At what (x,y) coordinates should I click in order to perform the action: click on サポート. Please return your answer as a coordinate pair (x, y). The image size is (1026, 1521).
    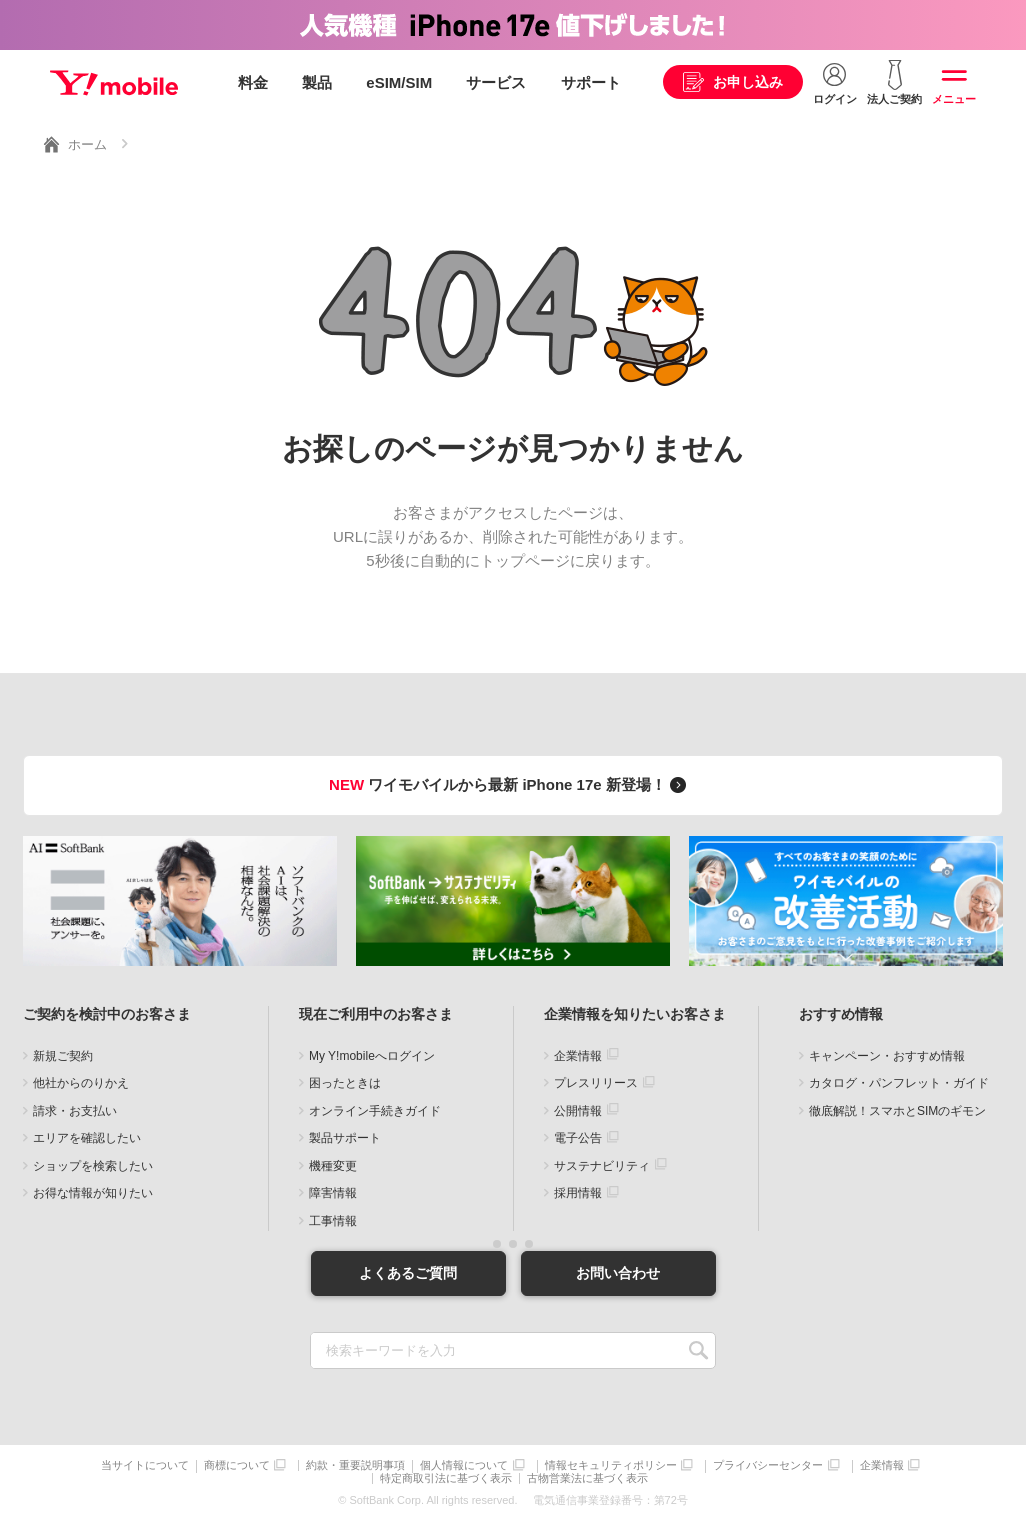
    Looking at the image, I should click on (591, 82).